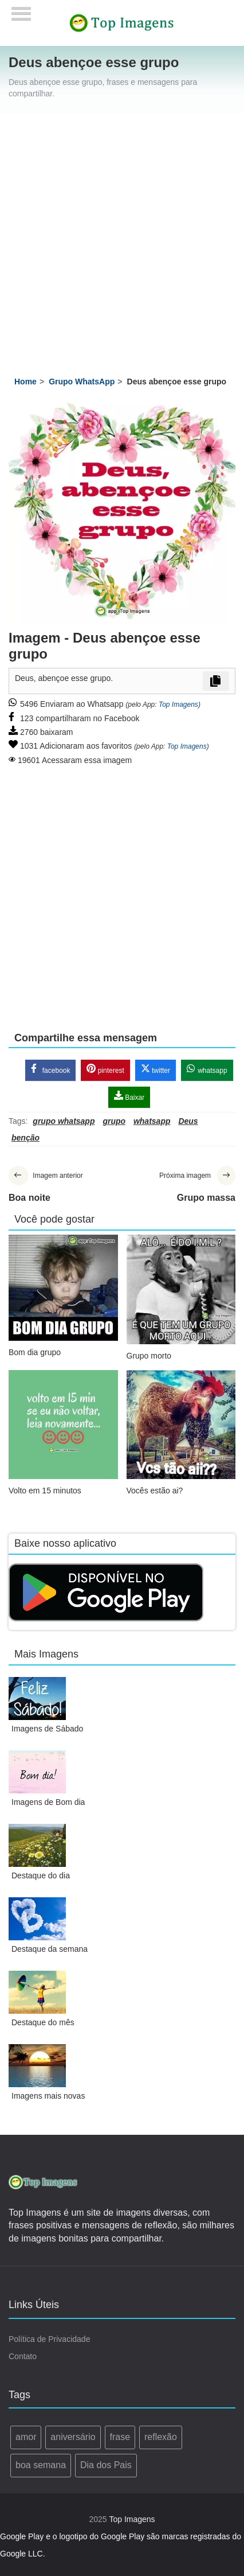 Image resolution: width=244 pixels, height=2576 pixels. I want to click on Destaque do dia, so click(40, 1875).